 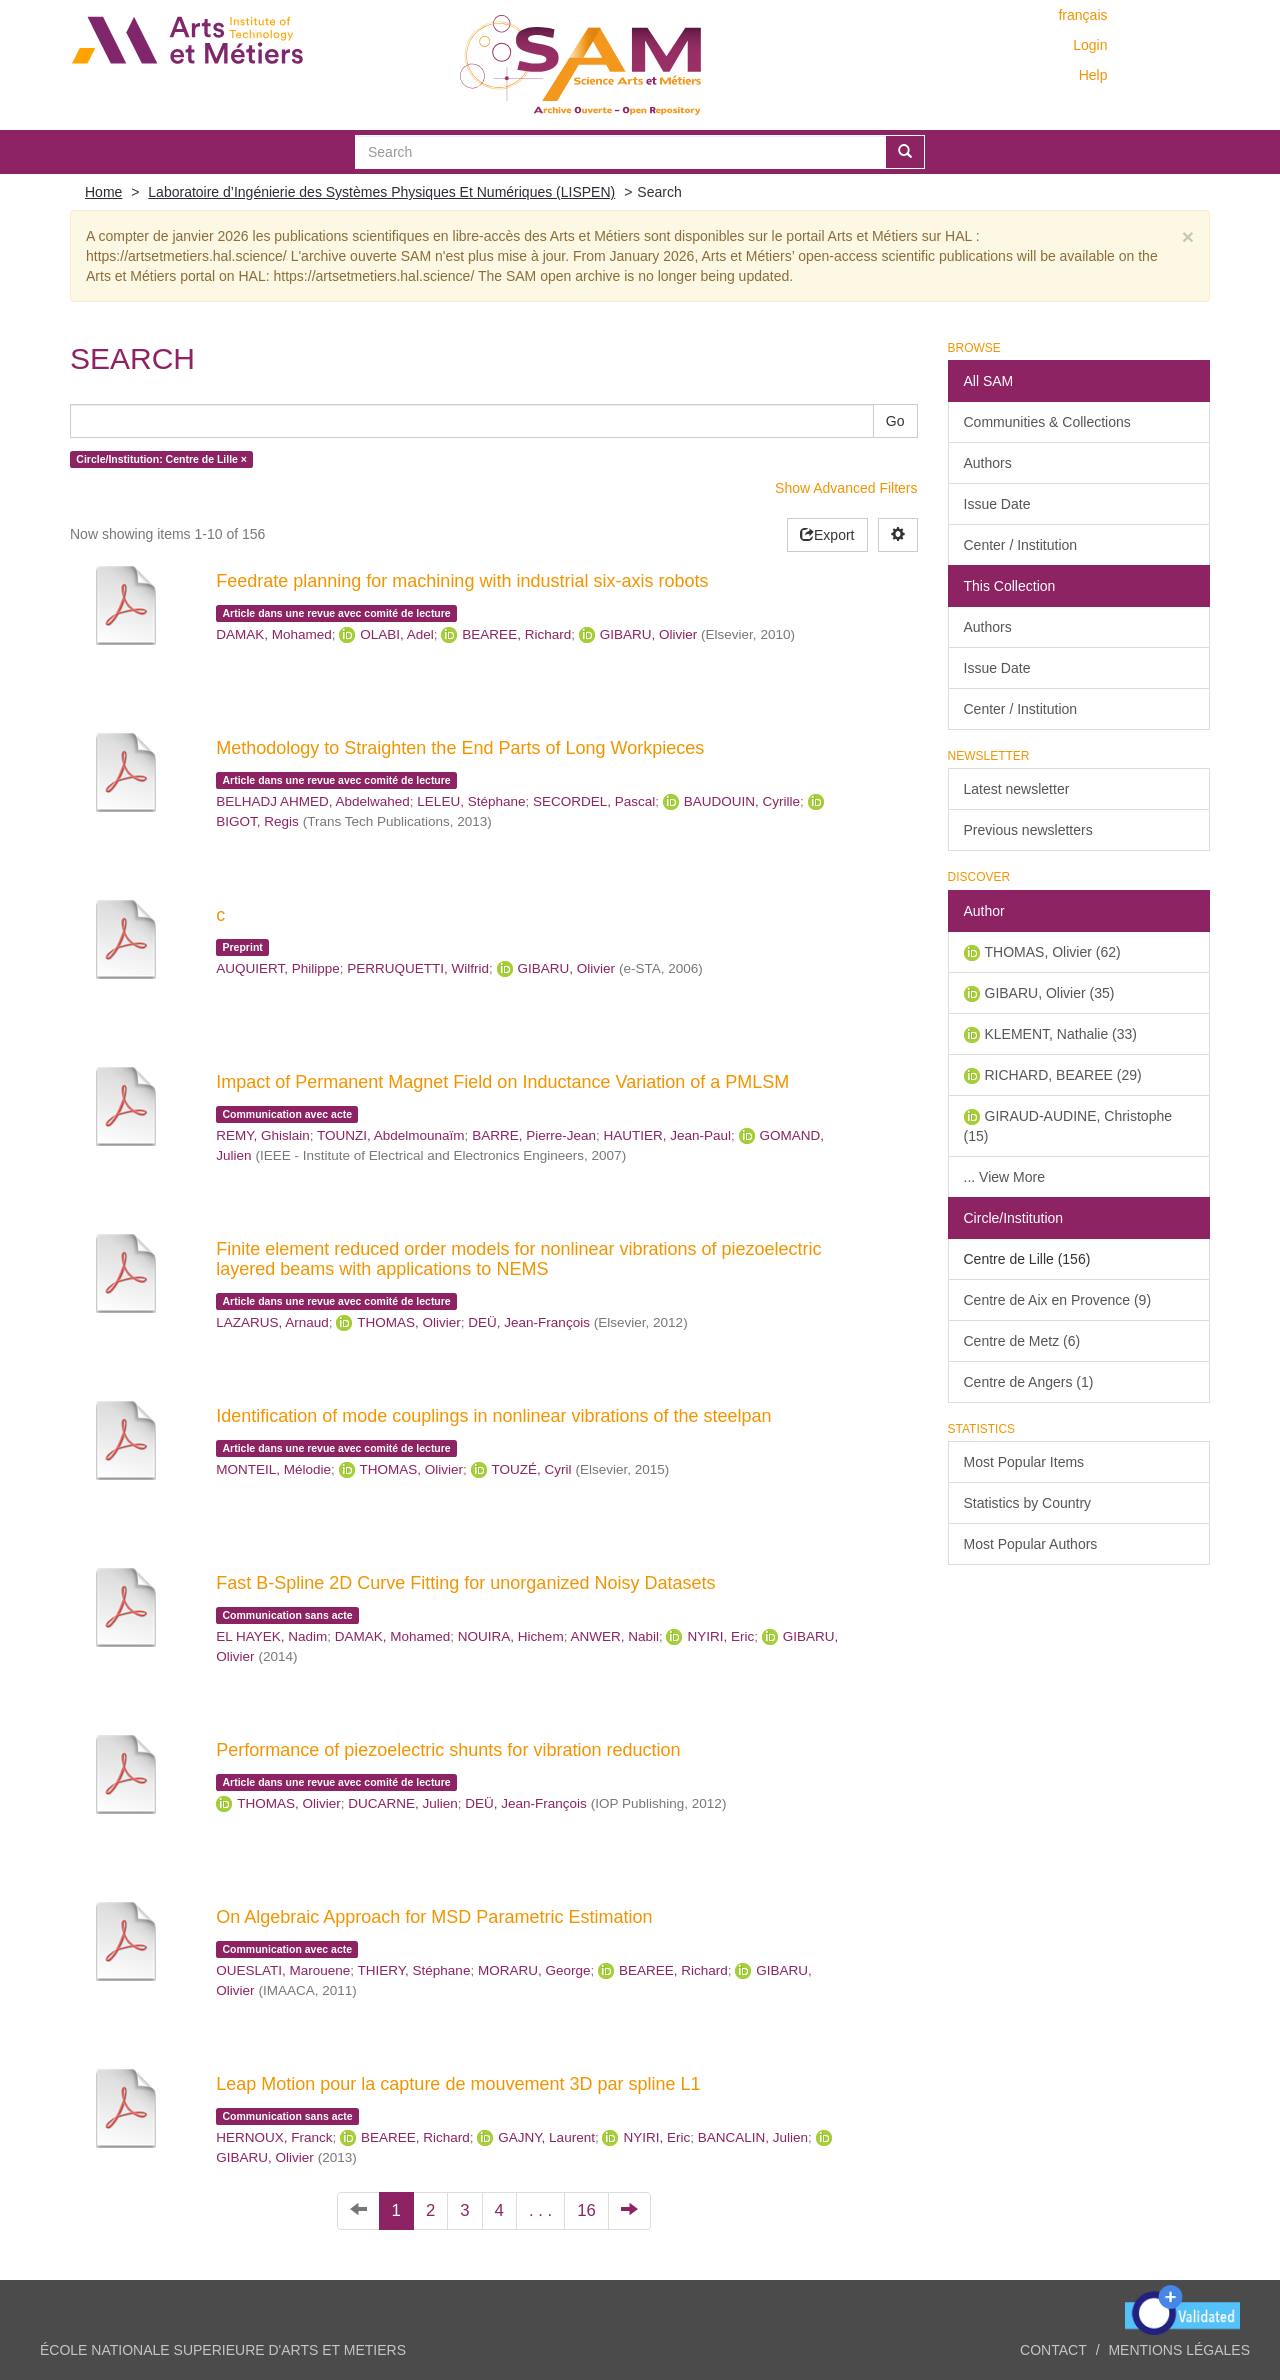 I want to click on THOMAS, Olivier (62), so click(x=1053, y=952).